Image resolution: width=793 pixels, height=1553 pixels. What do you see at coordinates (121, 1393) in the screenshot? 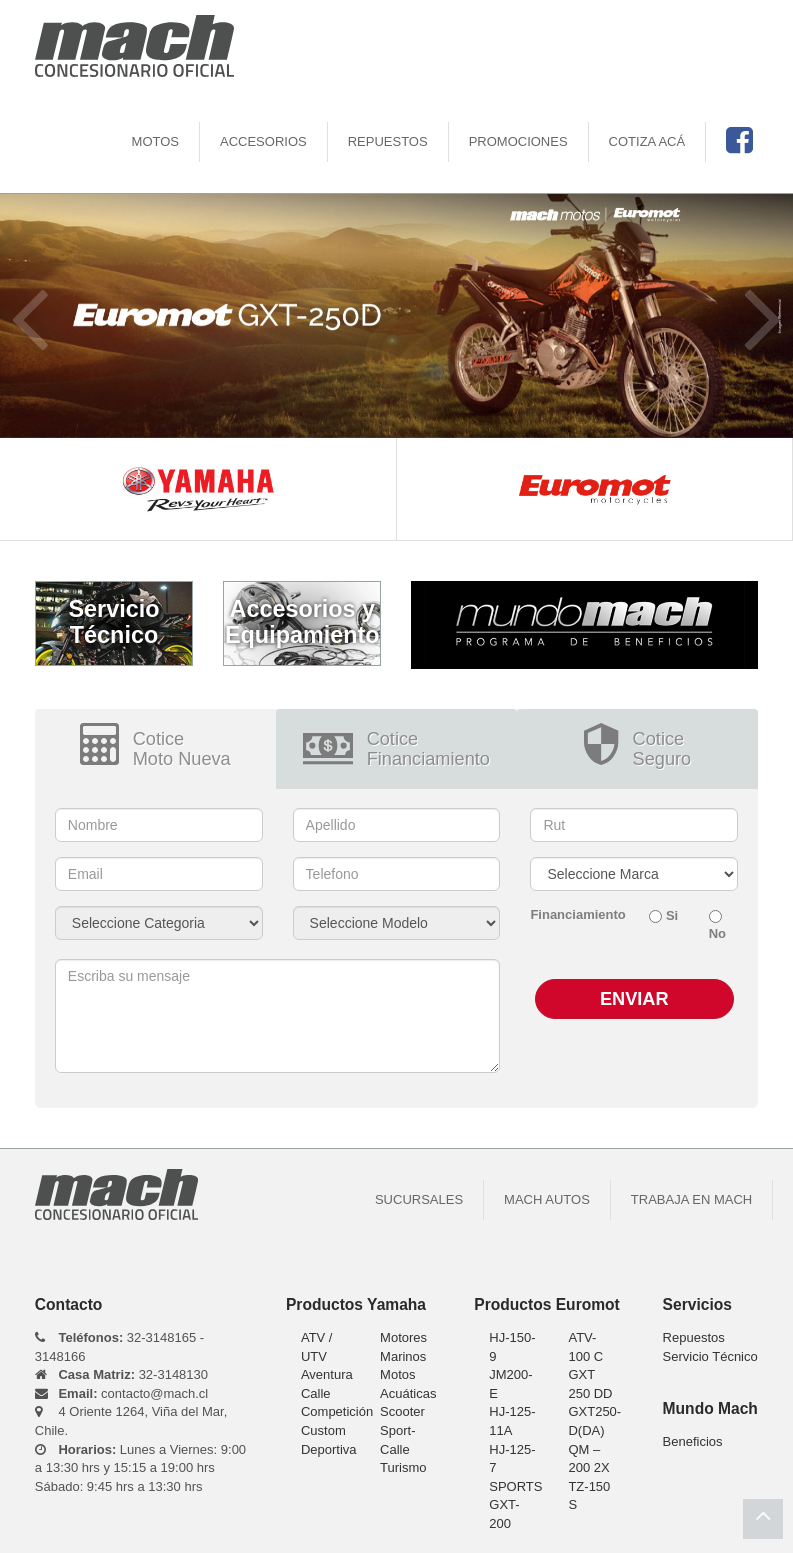
I see `contacto@mach.cl` at bounding box center [121, 1393].